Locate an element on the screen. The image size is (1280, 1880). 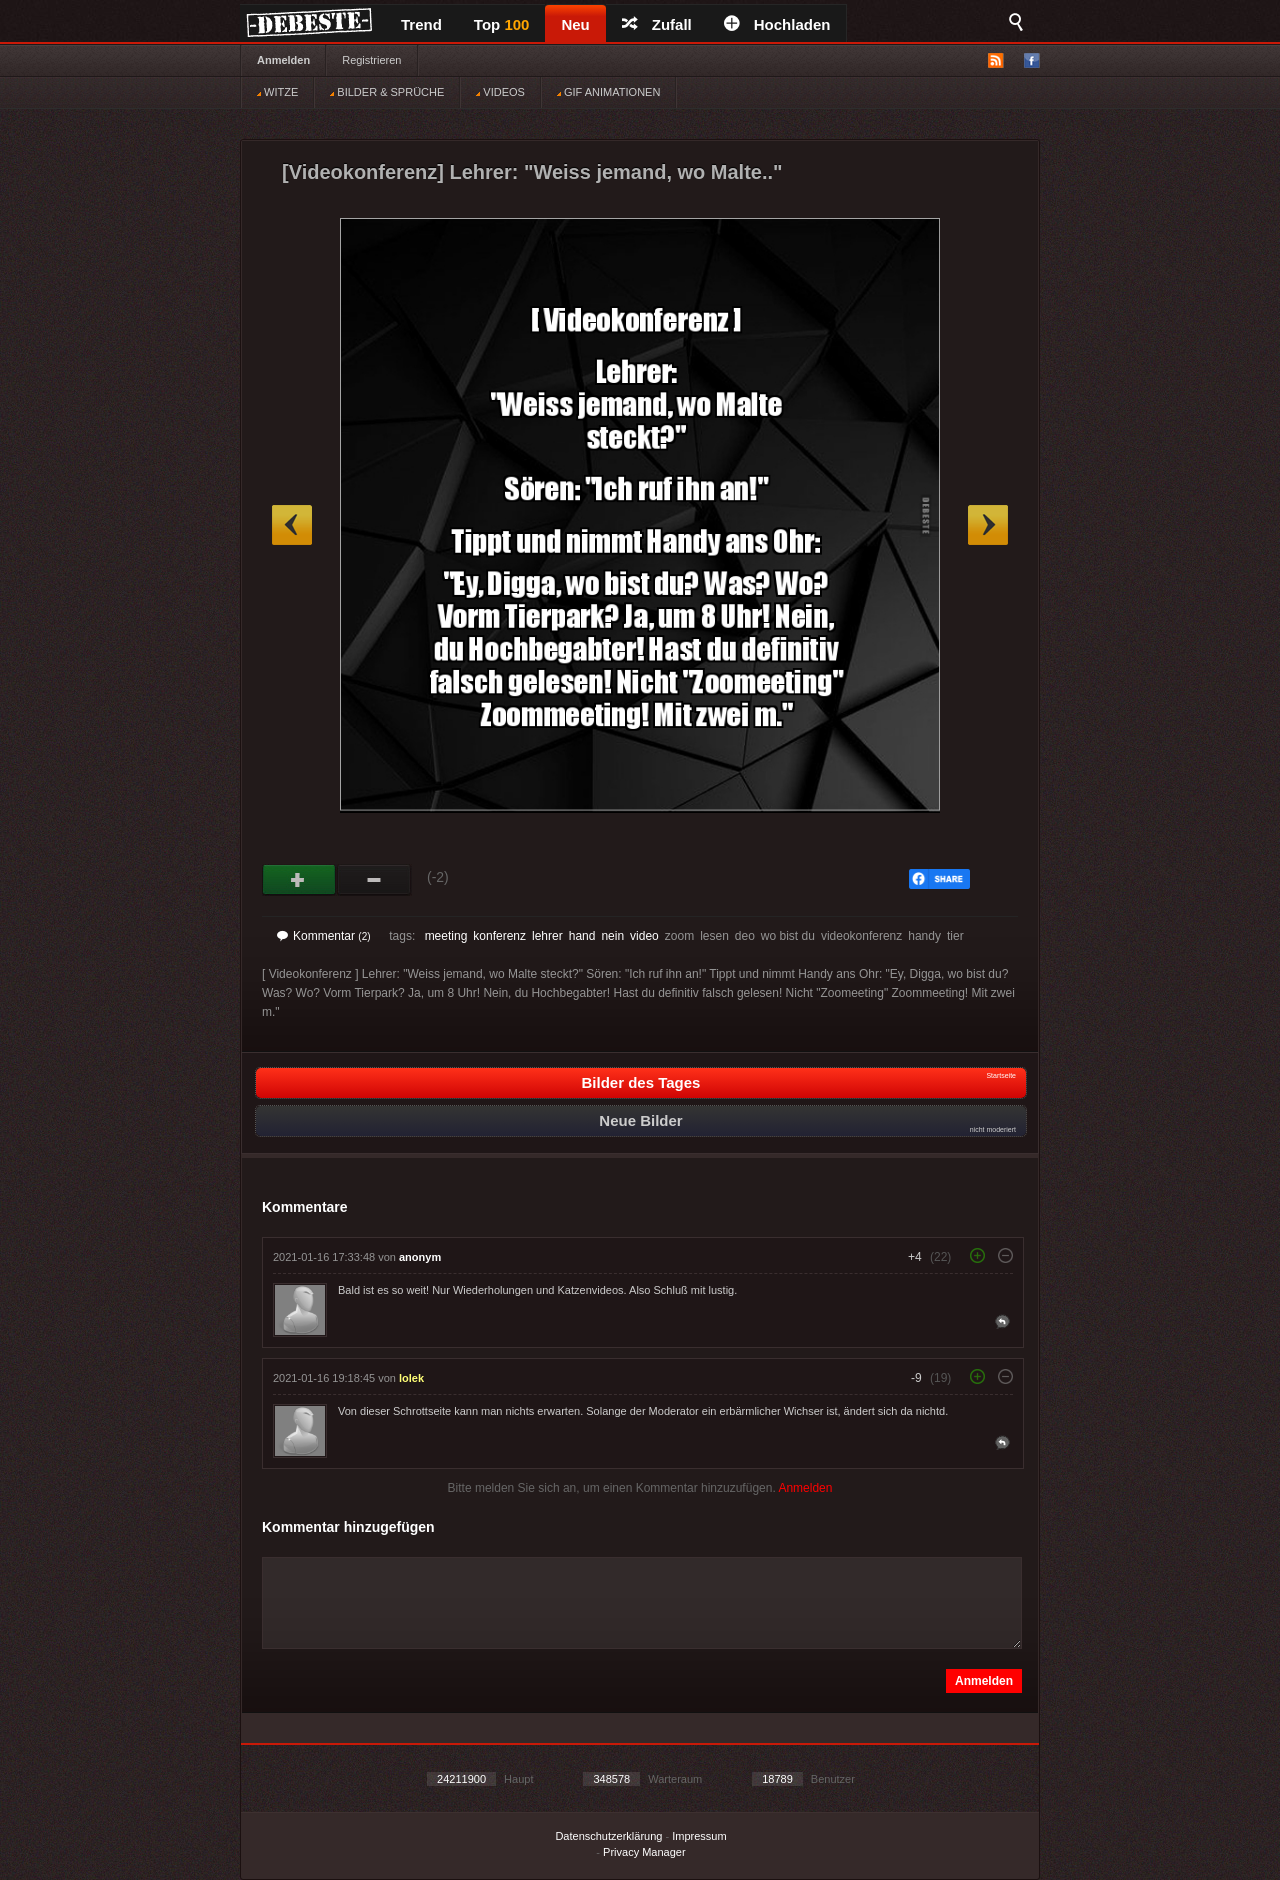
nein is located at coordinates (612, 936).